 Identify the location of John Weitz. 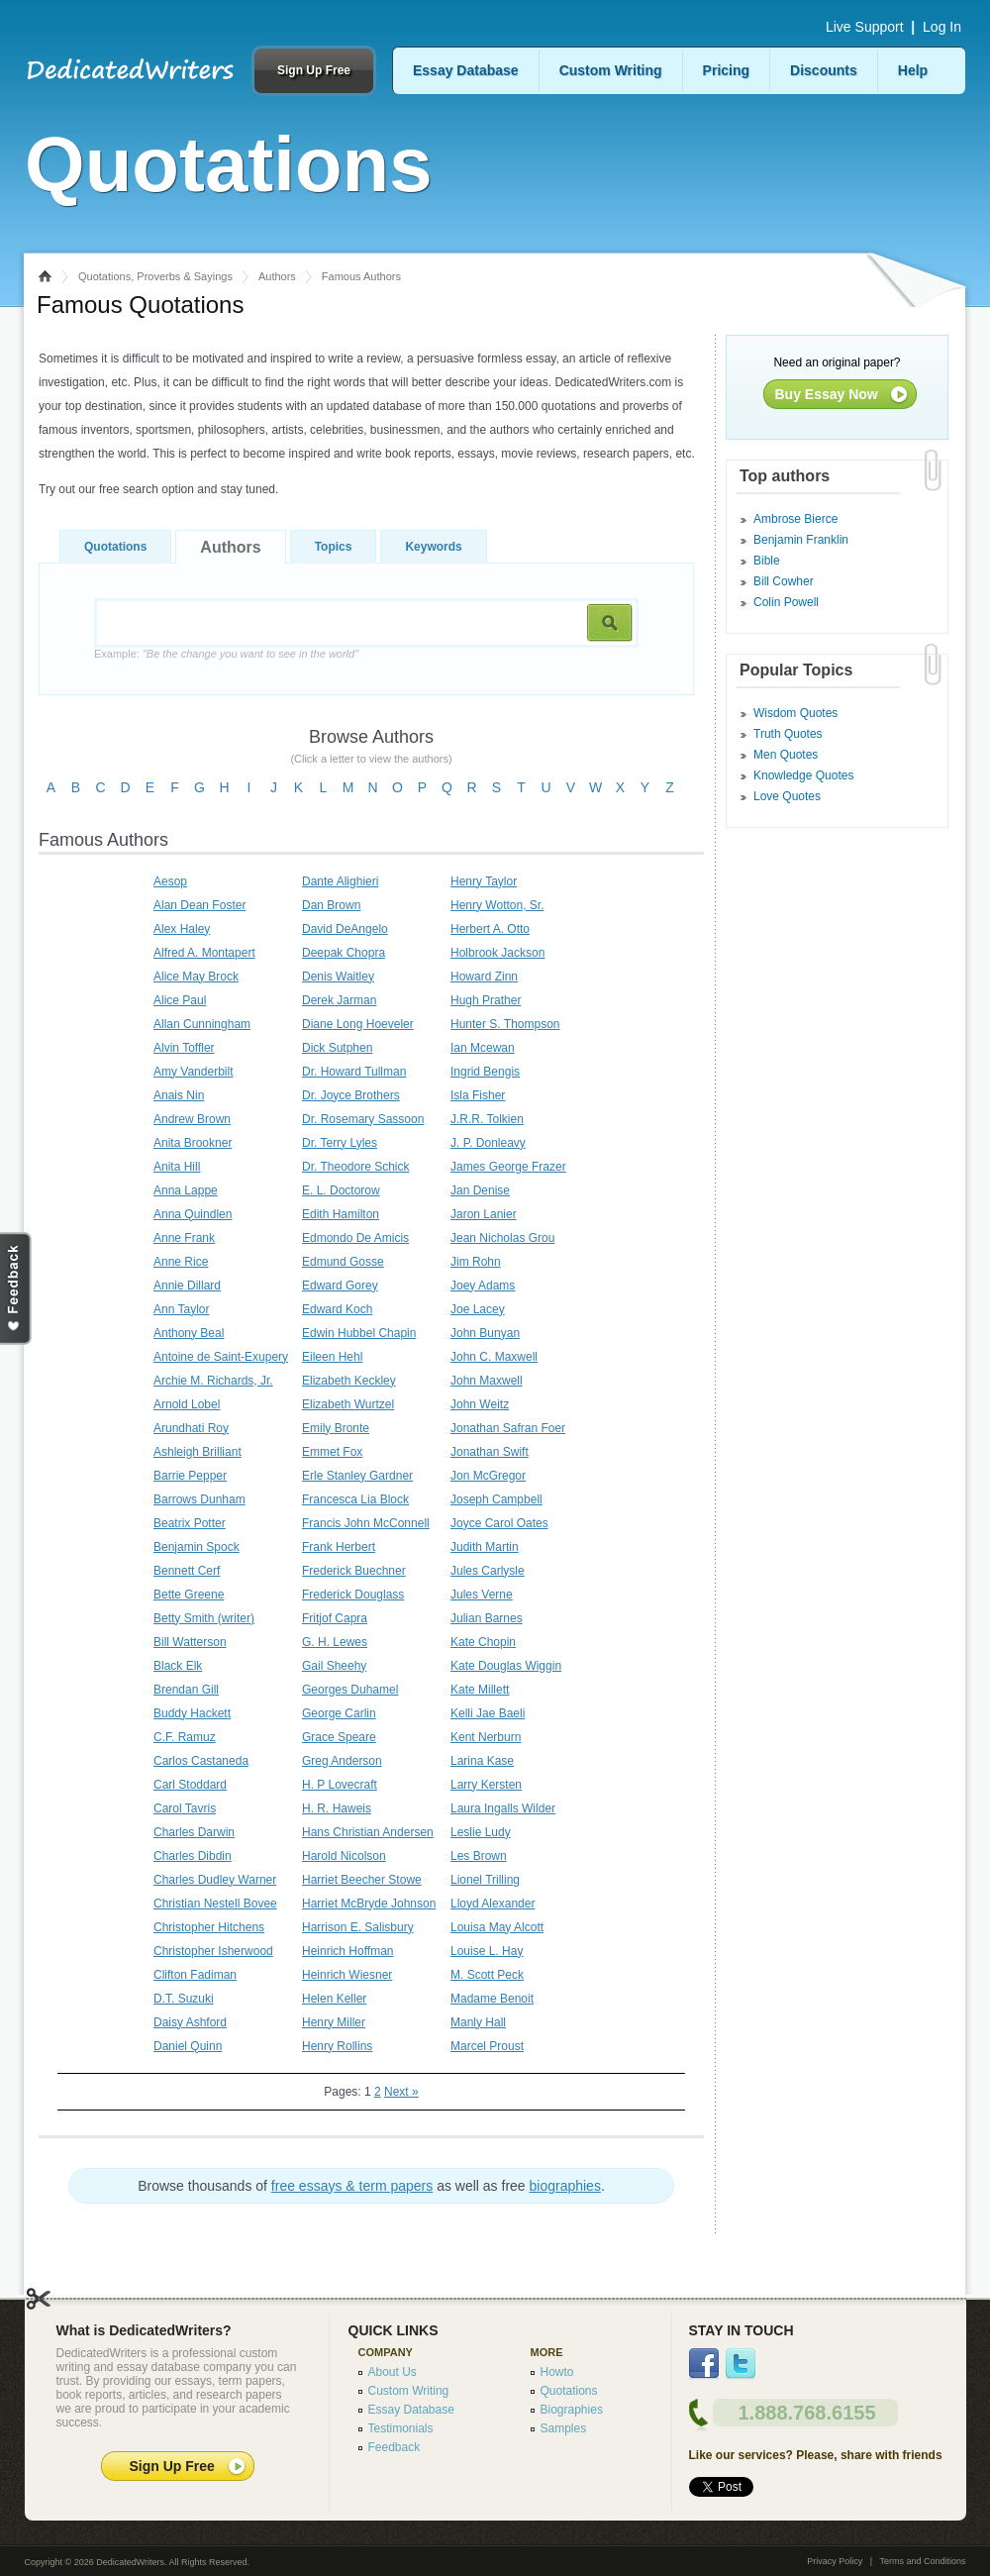
(479, 1404).